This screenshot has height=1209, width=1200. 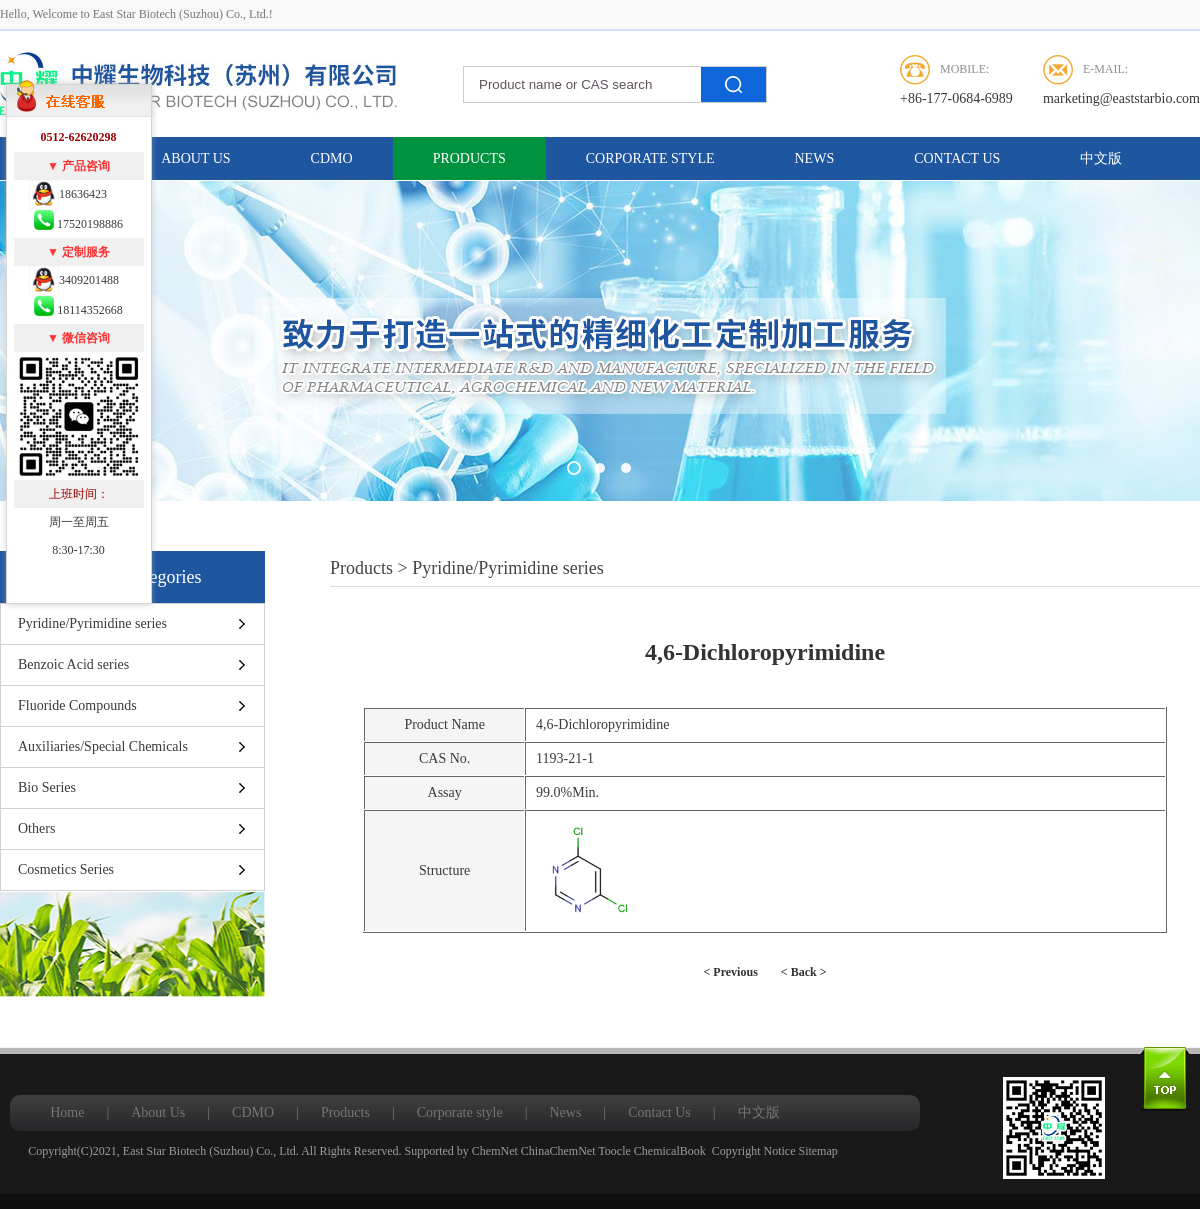 I want to click on Auxiliaries/Special Chemicals, so click(x=103, y=746).